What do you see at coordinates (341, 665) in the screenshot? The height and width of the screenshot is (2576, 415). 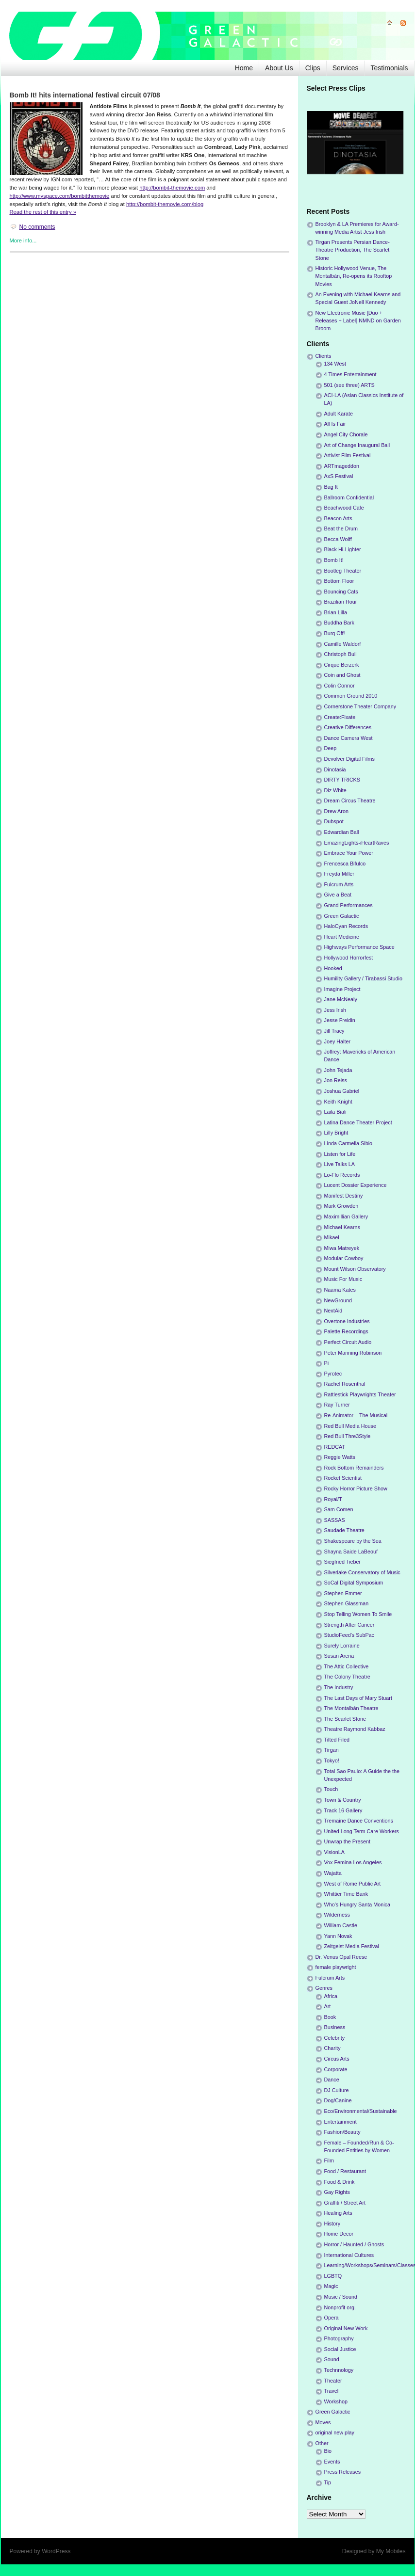 I see `Cirque Berzerk` at bounding box center [341, 665].